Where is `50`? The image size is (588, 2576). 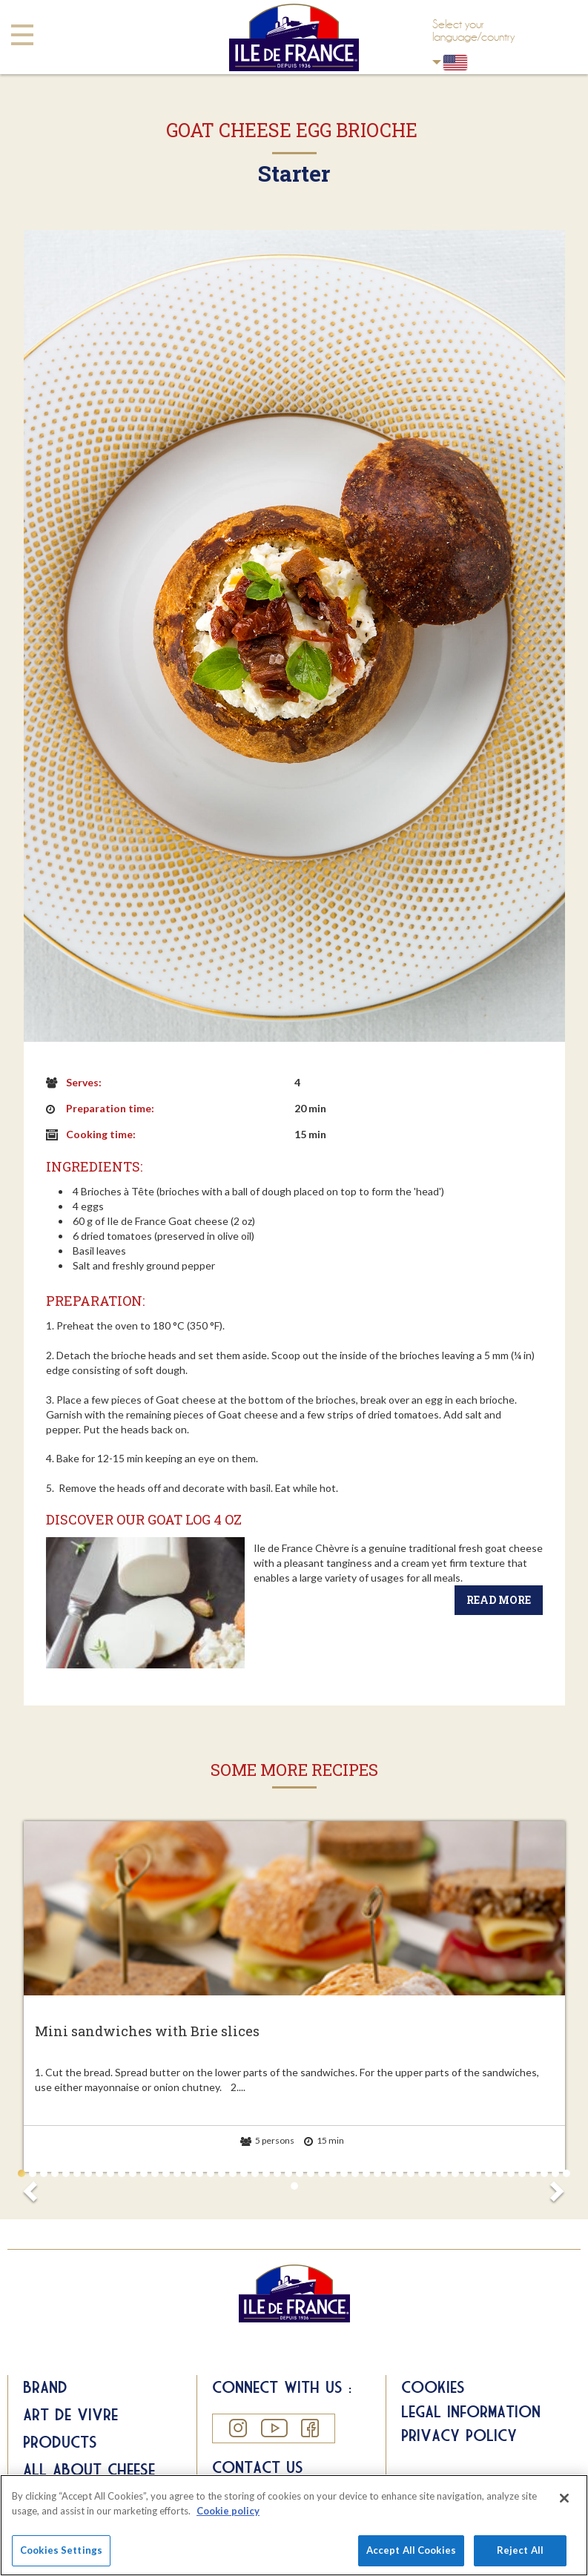 50 is located at coordinates (566, 2173).